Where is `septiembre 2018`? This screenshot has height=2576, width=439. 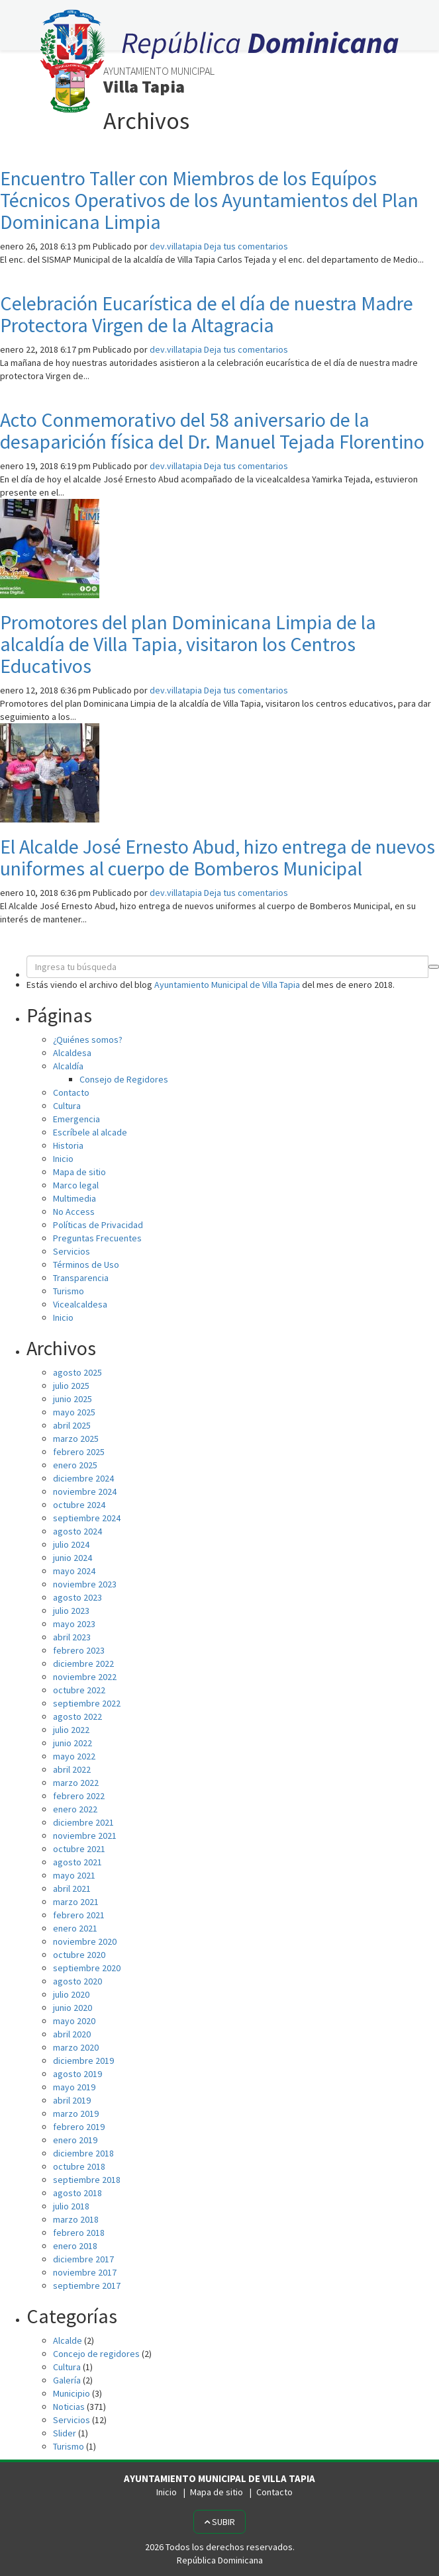
septiembre 2018 is located at coordinates (87, 2180).